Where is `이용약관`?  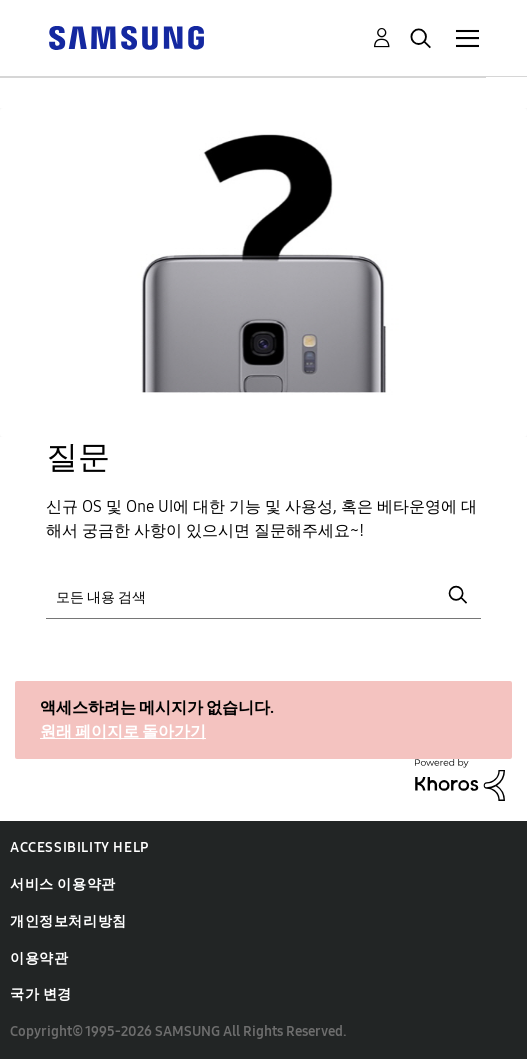
이용약관 is located at coordinates (39, 958).